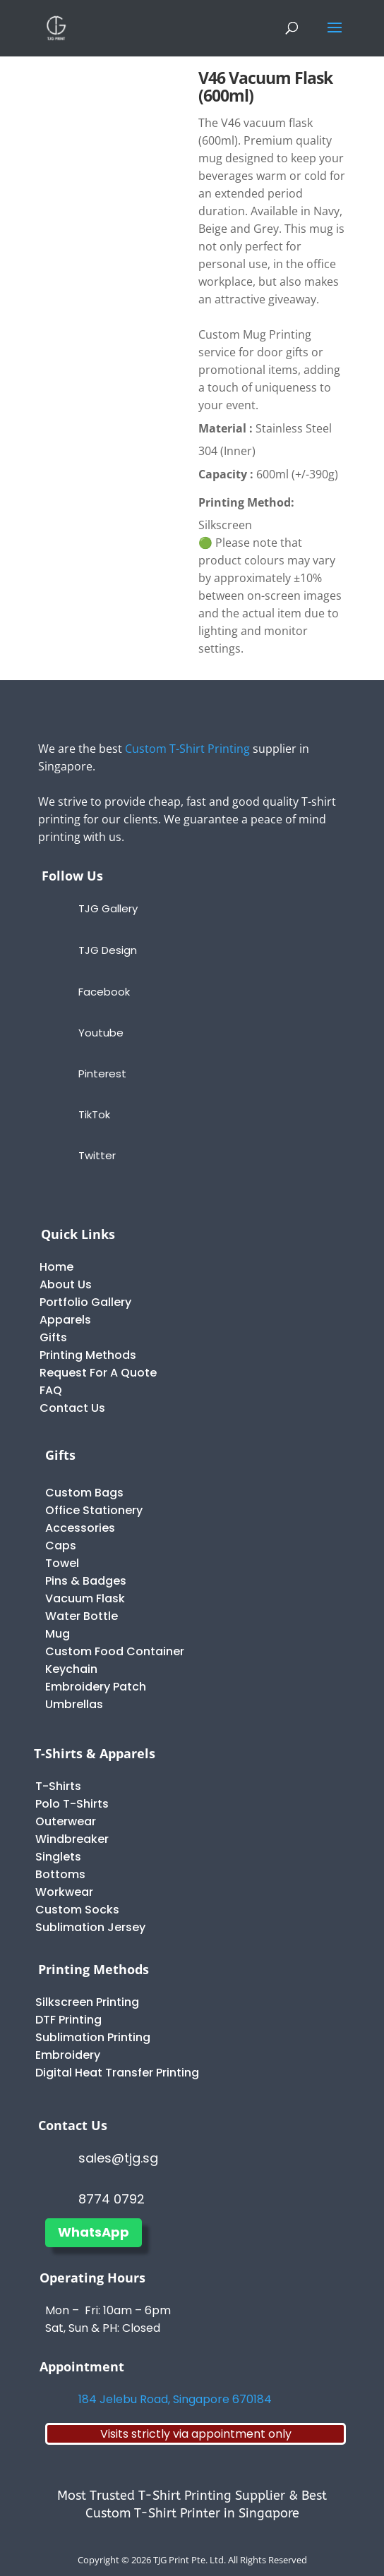  Describe the element at coordinates (85, 1598) in the screenshot. I see `Vacuum Flask` at that location.